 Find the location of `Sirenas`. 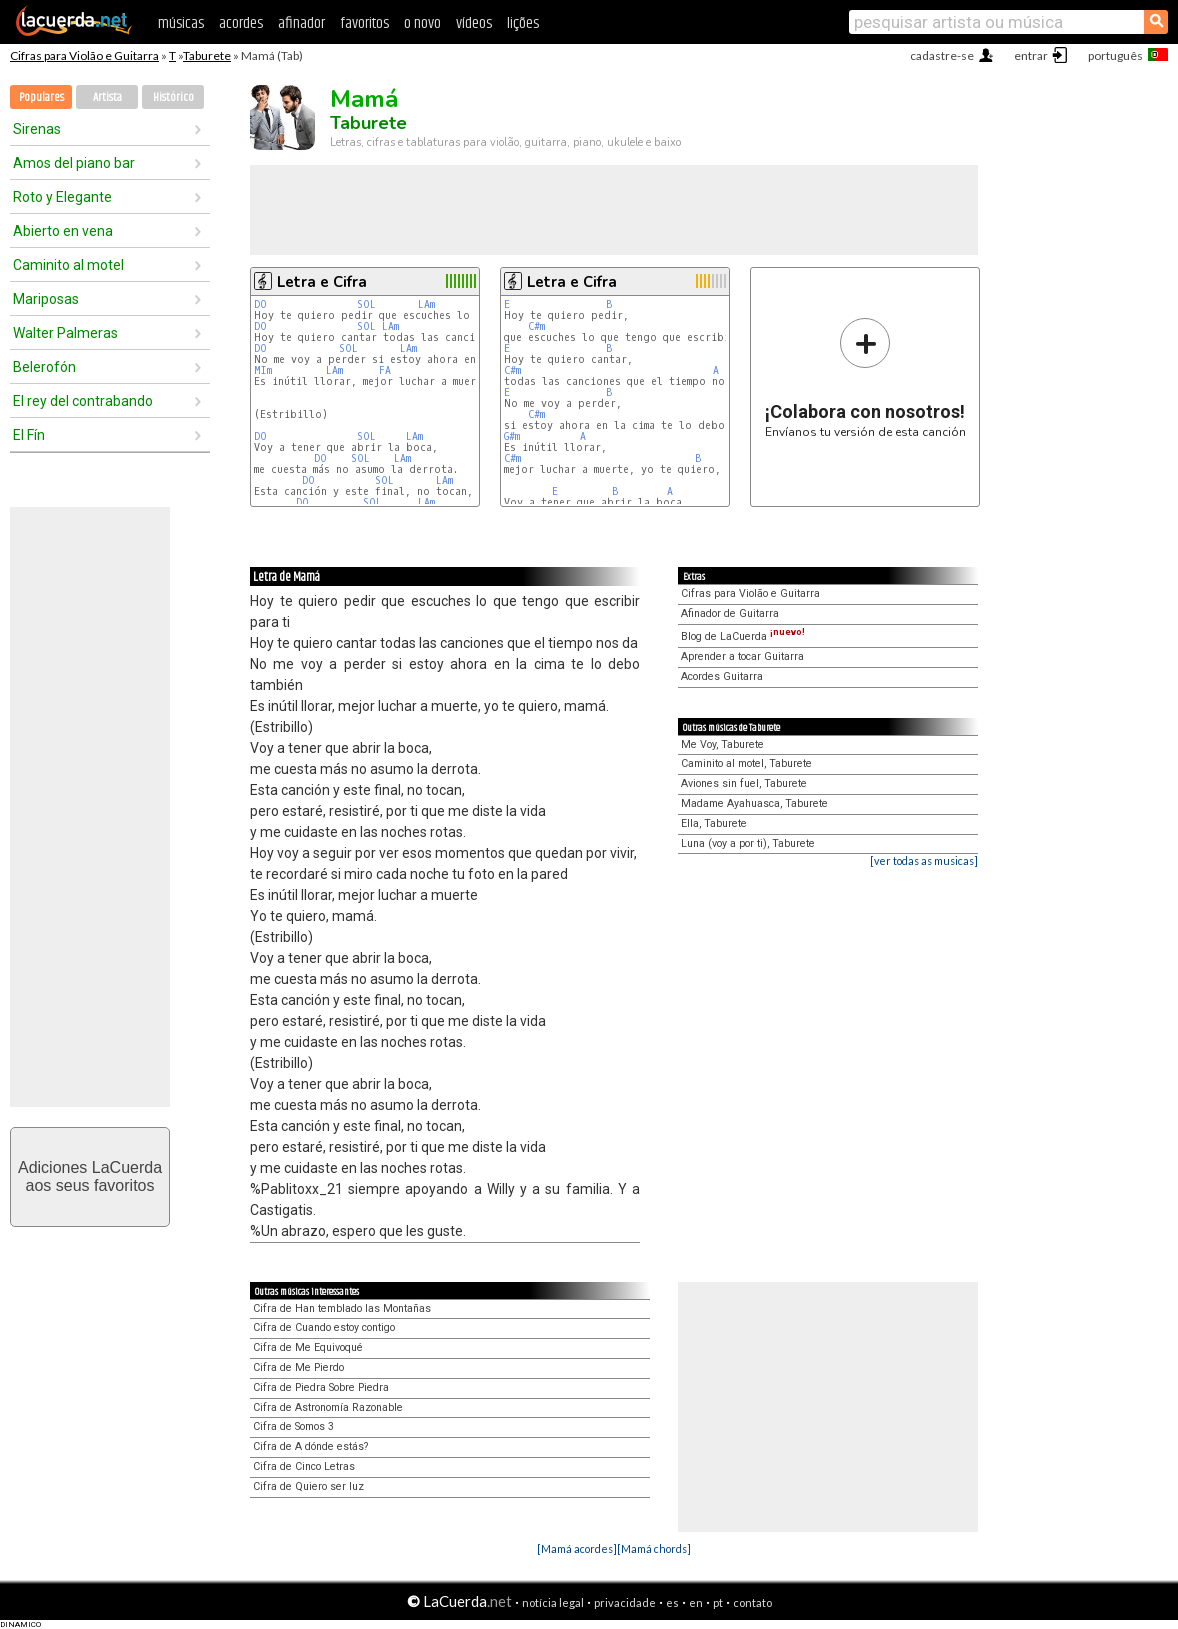

Sirenas is located at coordinates (37, 129).